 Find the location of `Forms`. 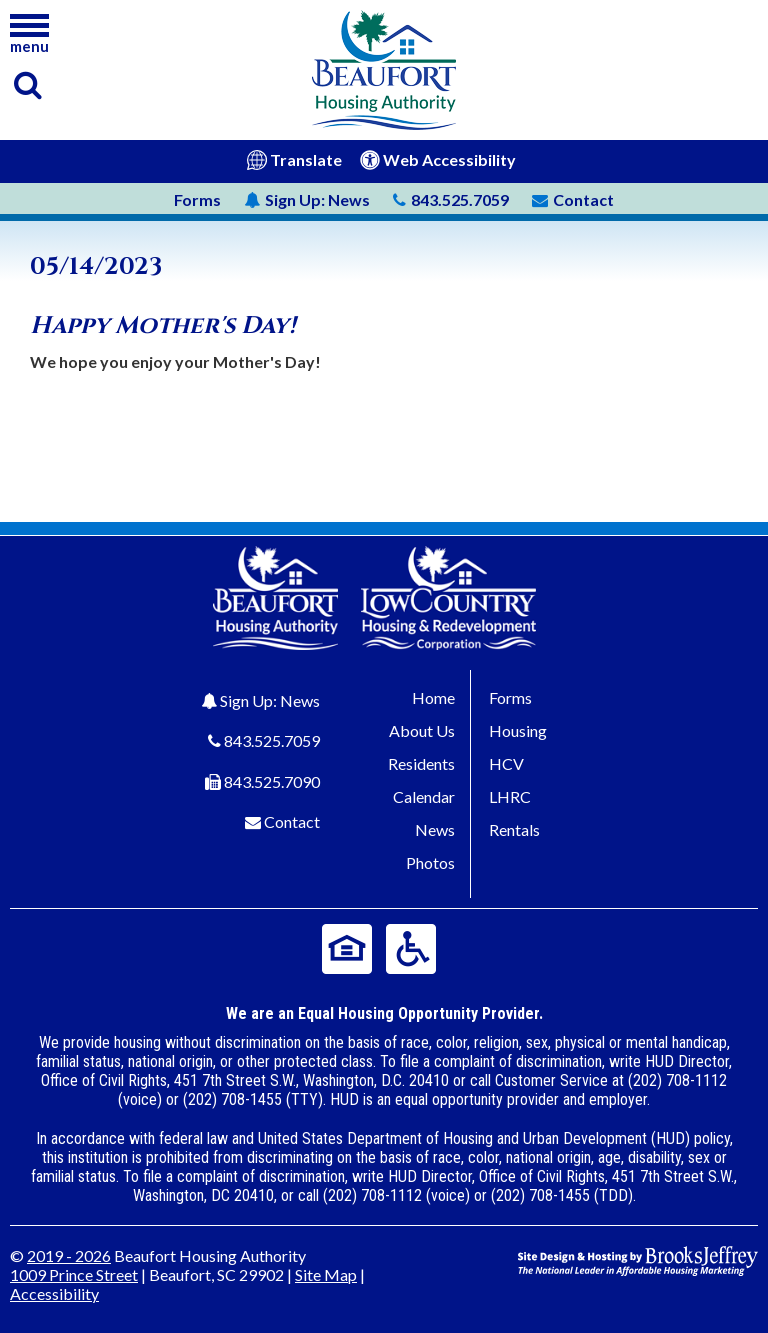

Forms is located at coordinates (197, 199).